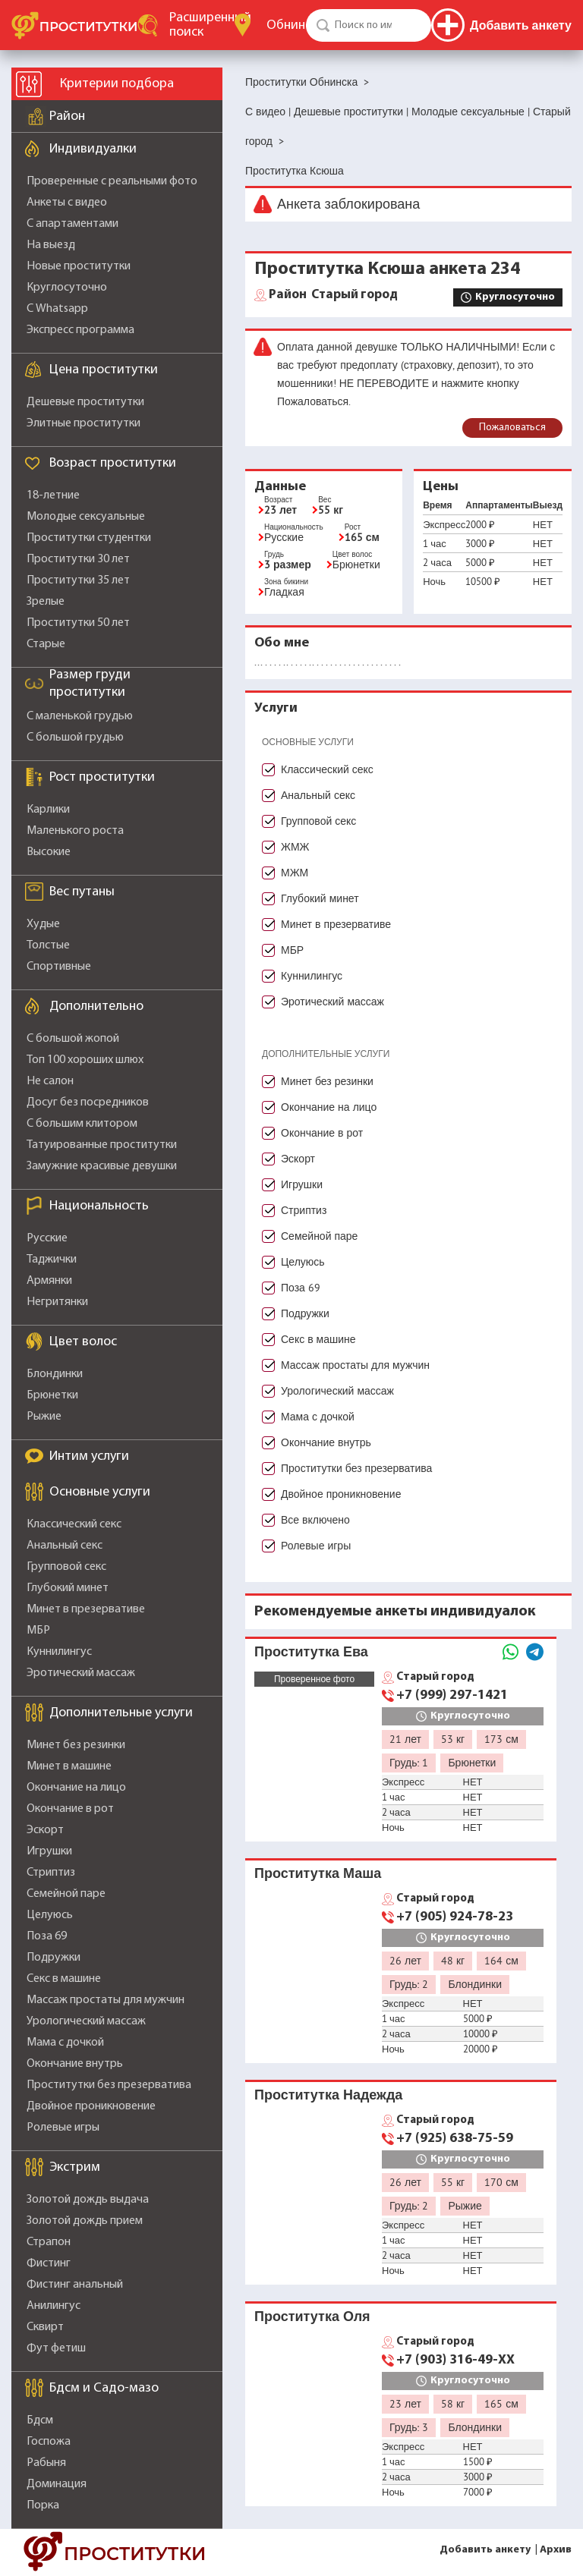 The image size is (583, 2576). What do you see at coordinates (78, 623) in the screenshot?
I see `Проститутки 50 лет` at bounding box center [78, 623].